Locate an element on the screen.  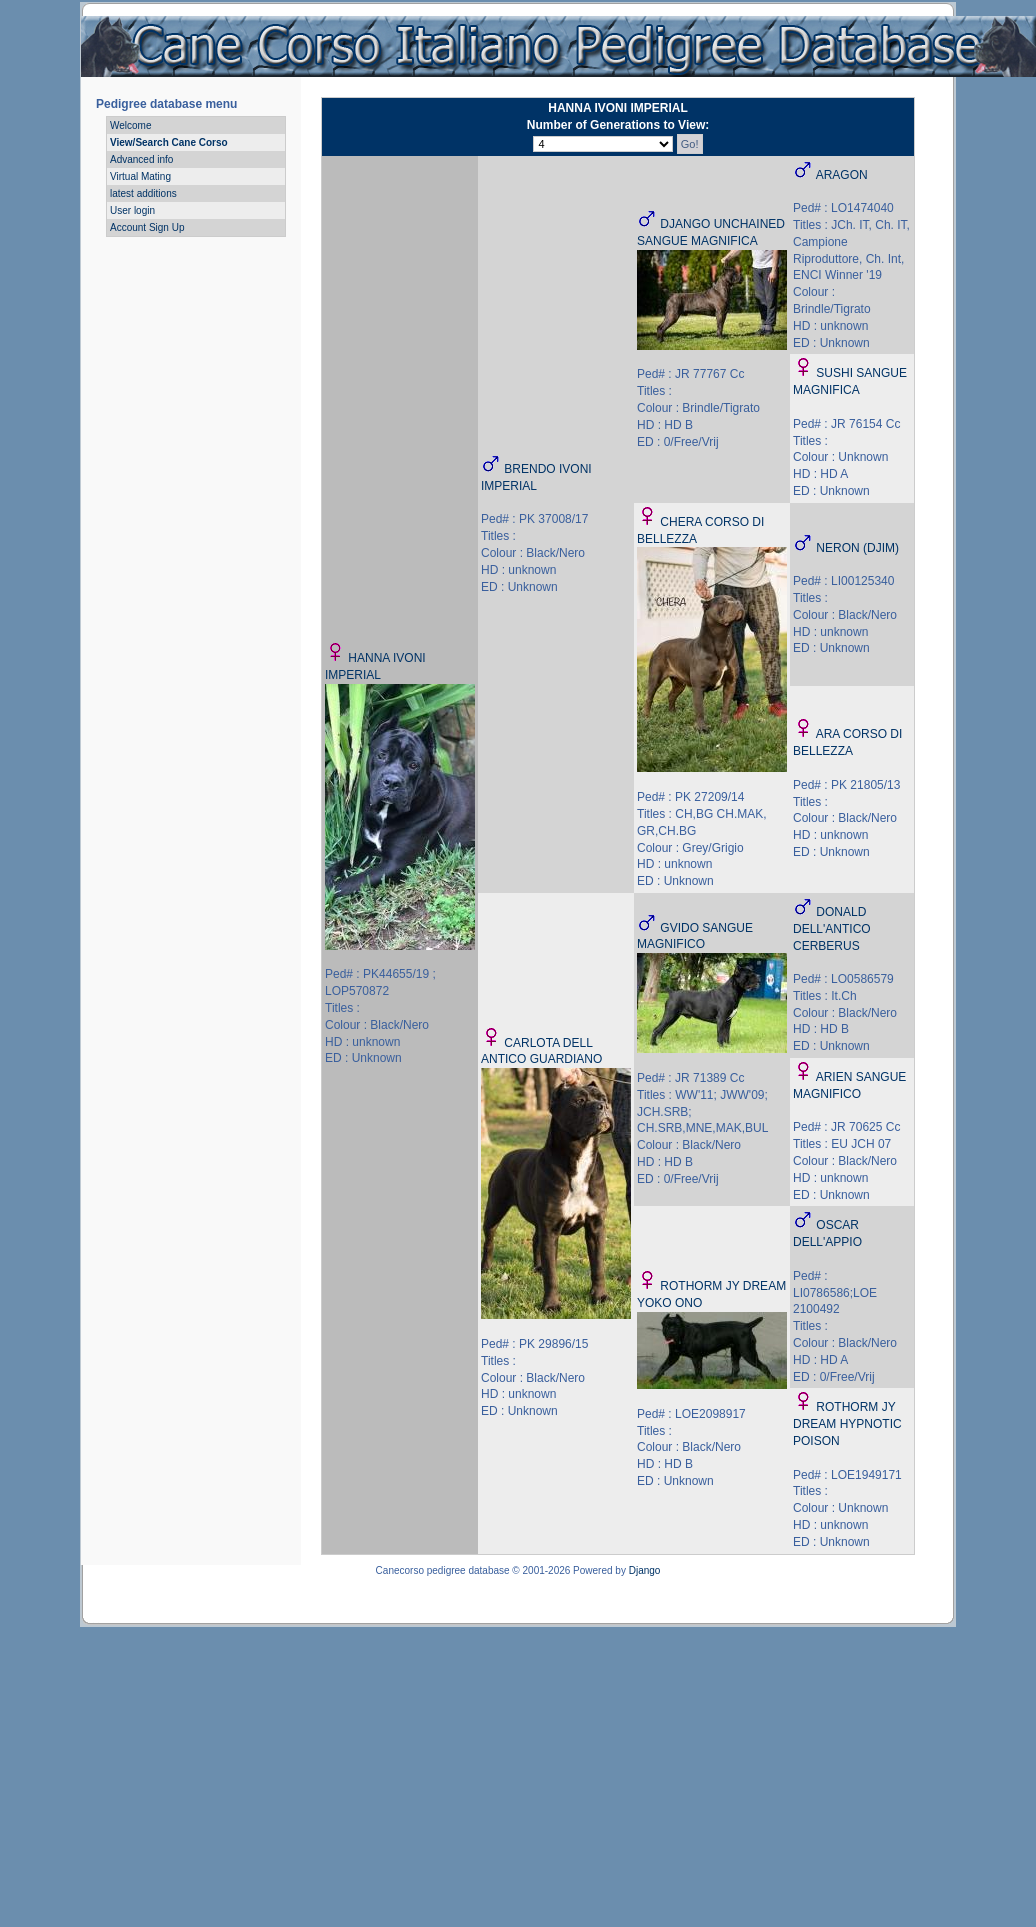
Advanced info is located at coordinates (141, 159).